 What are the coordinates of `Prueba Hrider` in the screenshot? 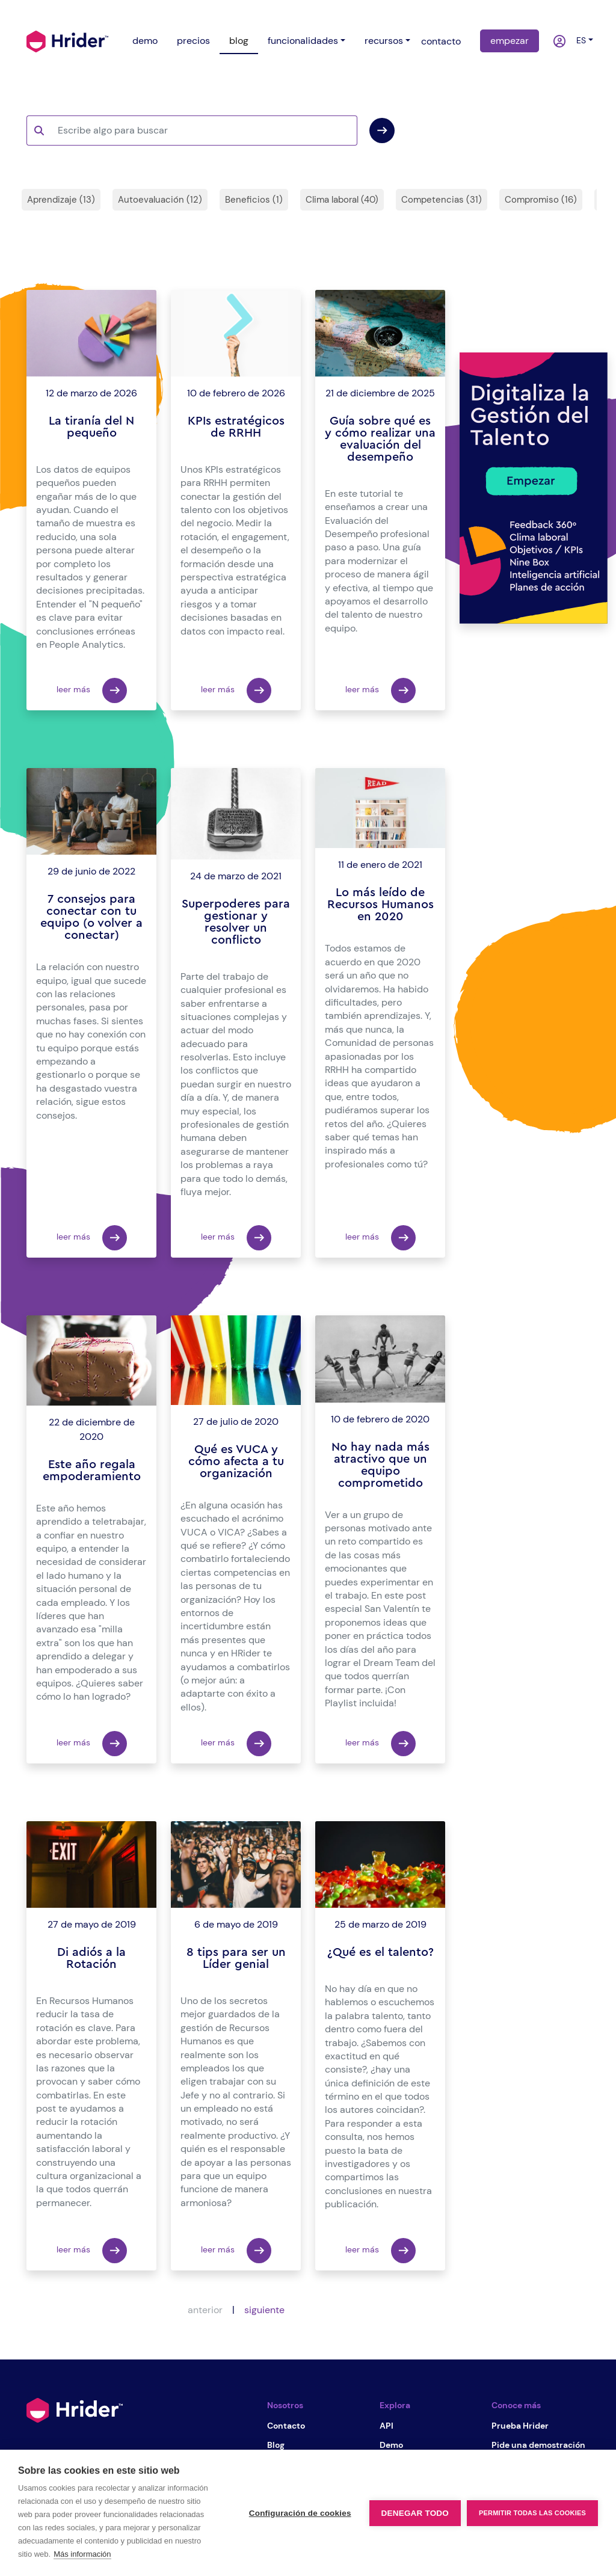 It's located at (520, 2425).